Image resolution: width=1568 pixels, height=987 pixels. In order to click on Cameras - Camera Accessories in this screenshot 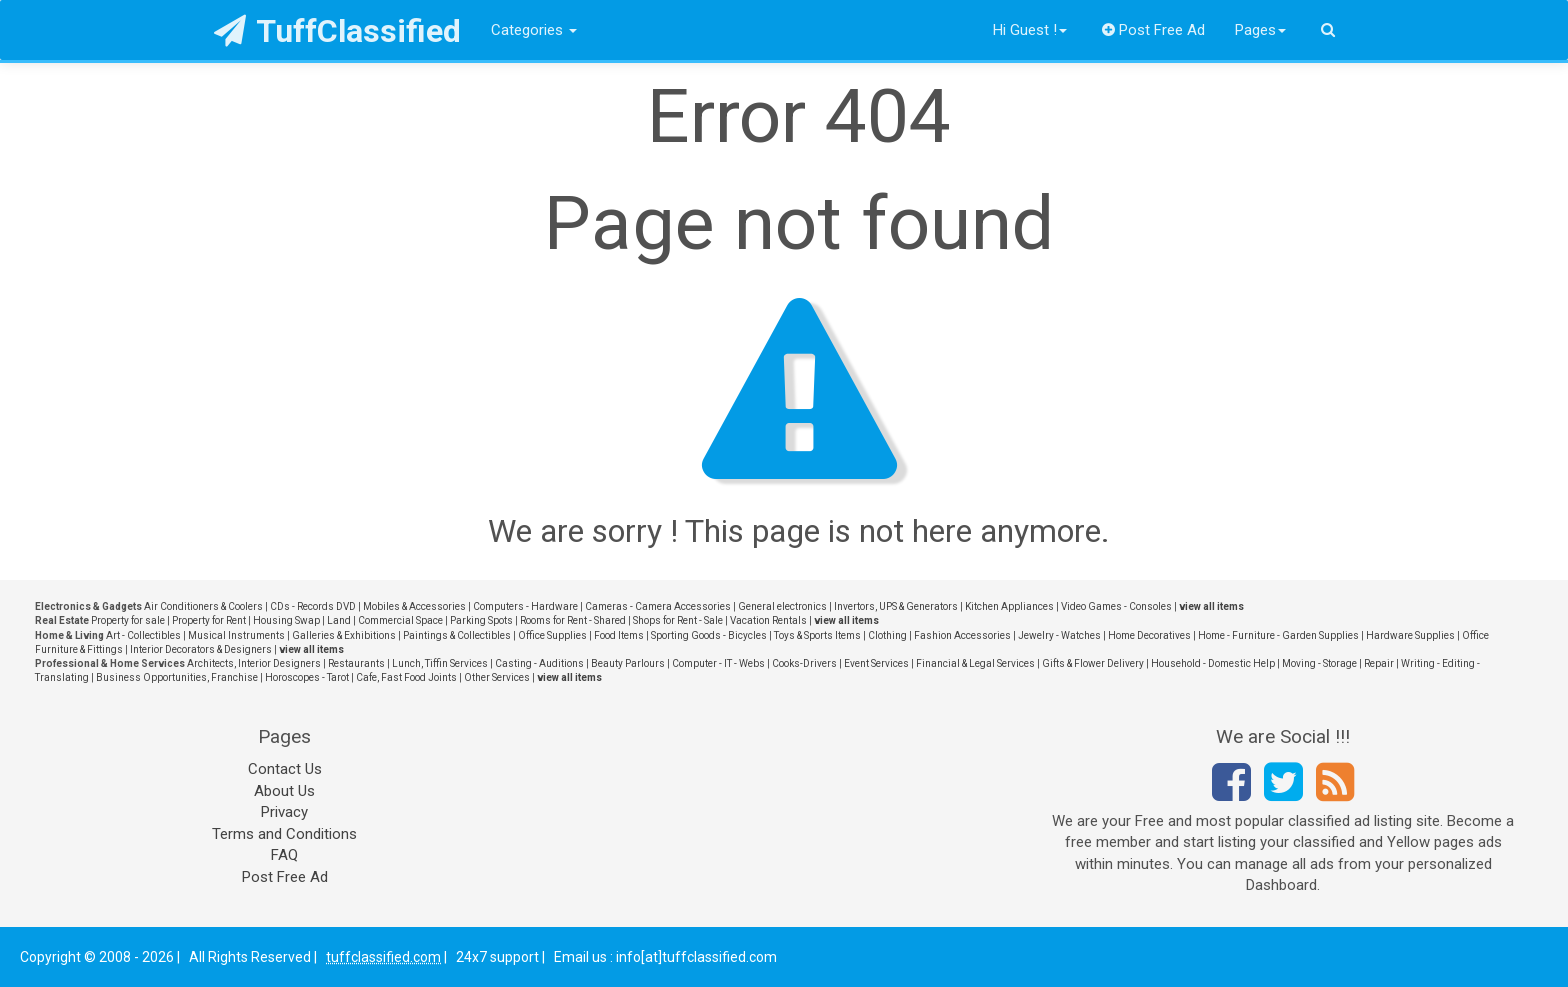, I will do `click(658, 606)`.